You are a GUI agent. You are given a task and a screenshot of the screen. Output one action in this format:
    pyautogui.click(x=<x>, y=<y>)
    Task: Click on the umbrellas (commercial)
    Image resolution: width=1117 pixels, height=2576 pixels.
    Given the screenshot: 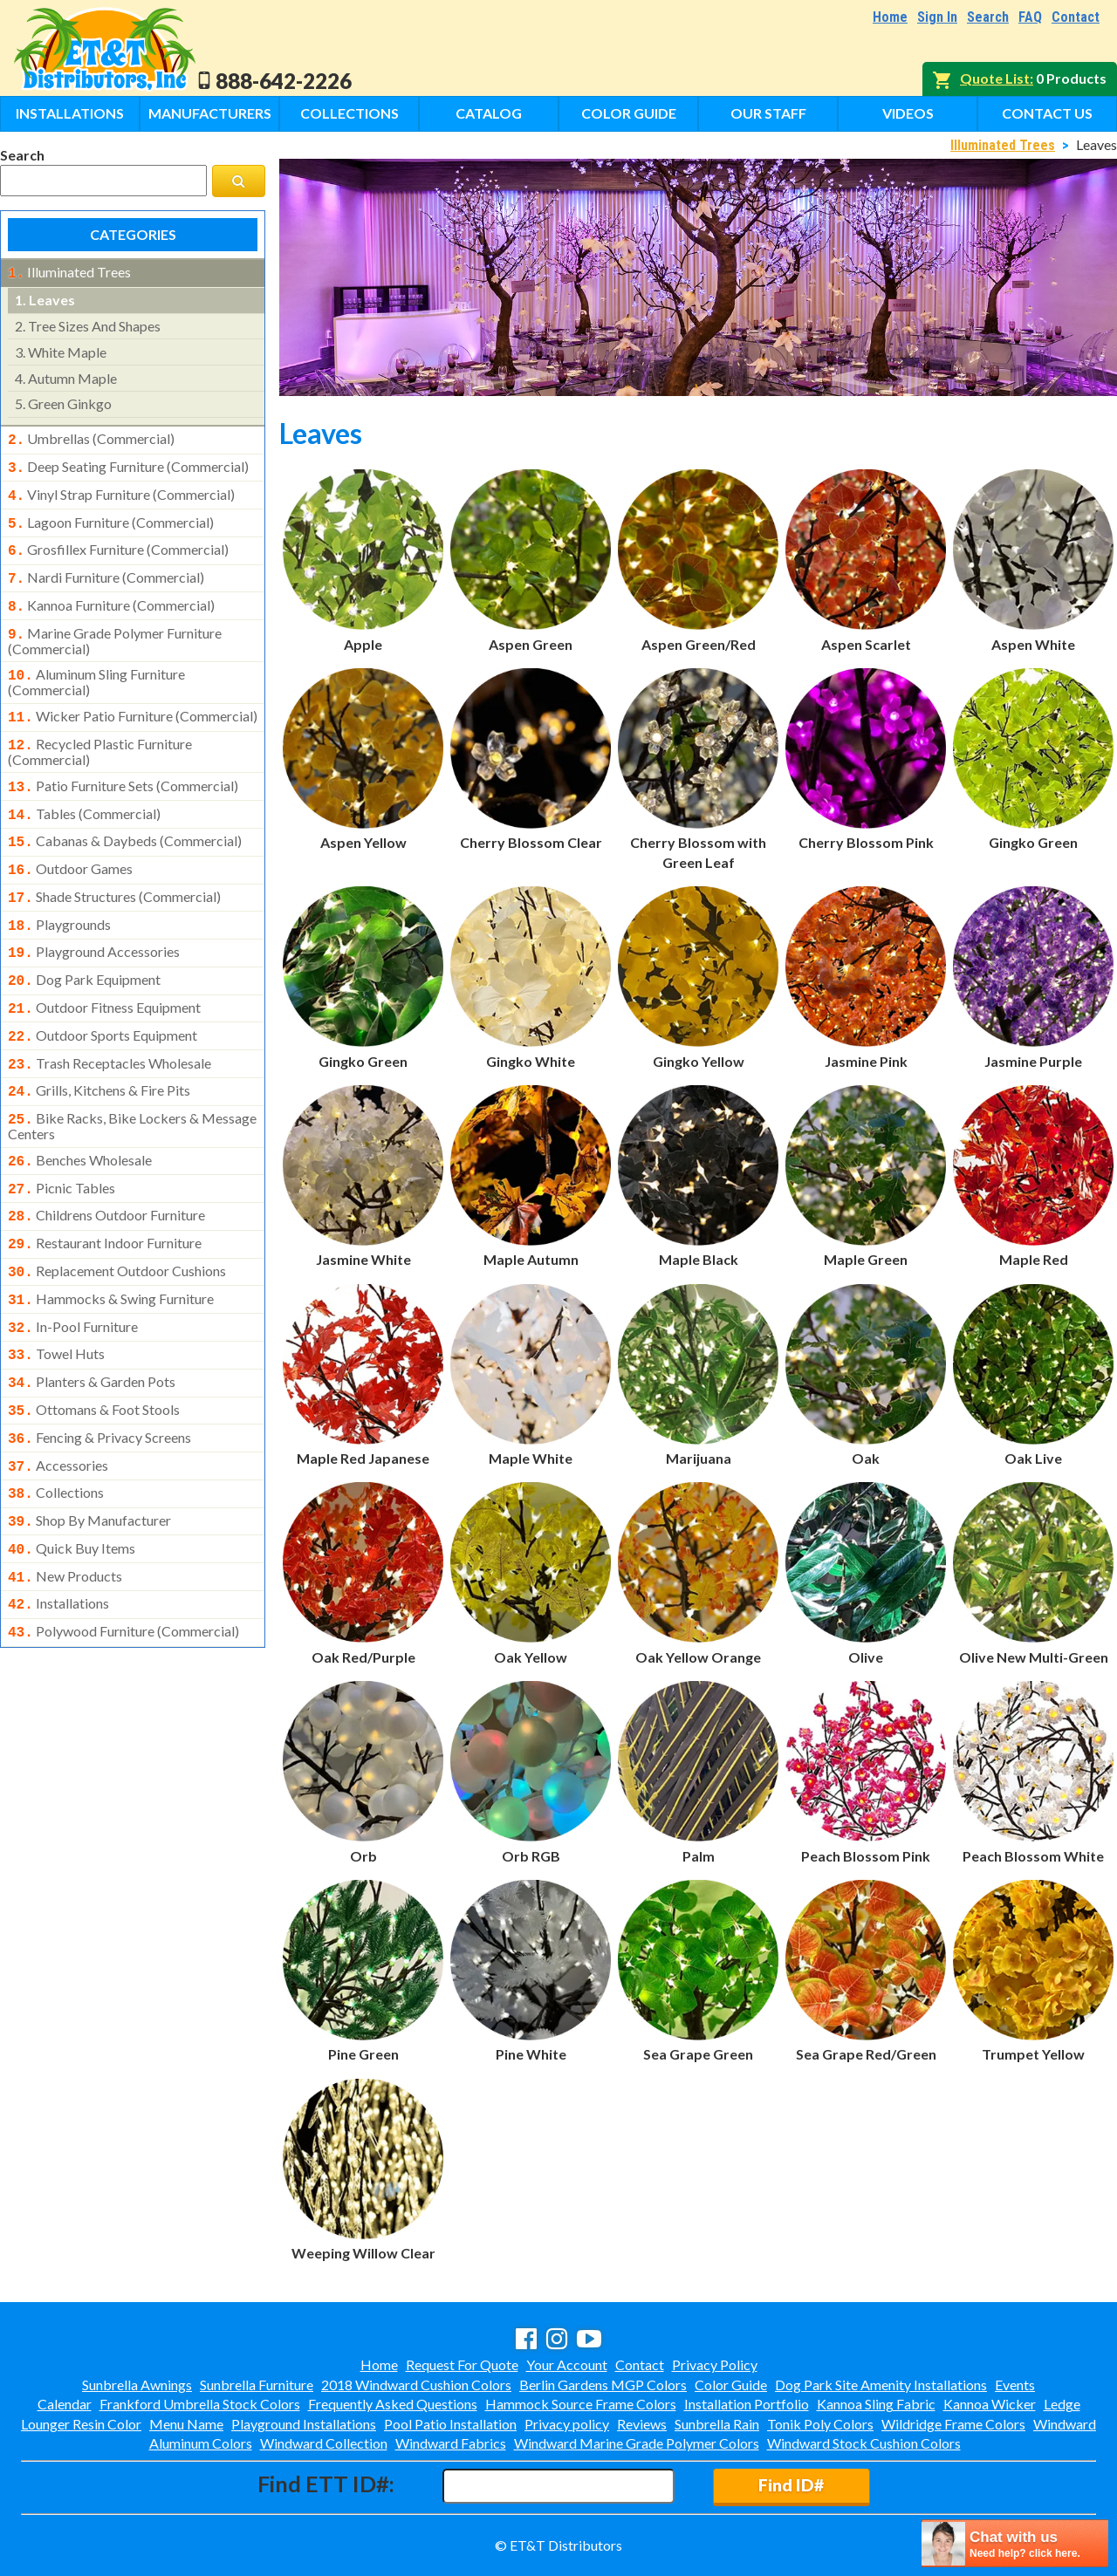 What is the action you would take?
    pyautogui.click(x=91, y=437)
    